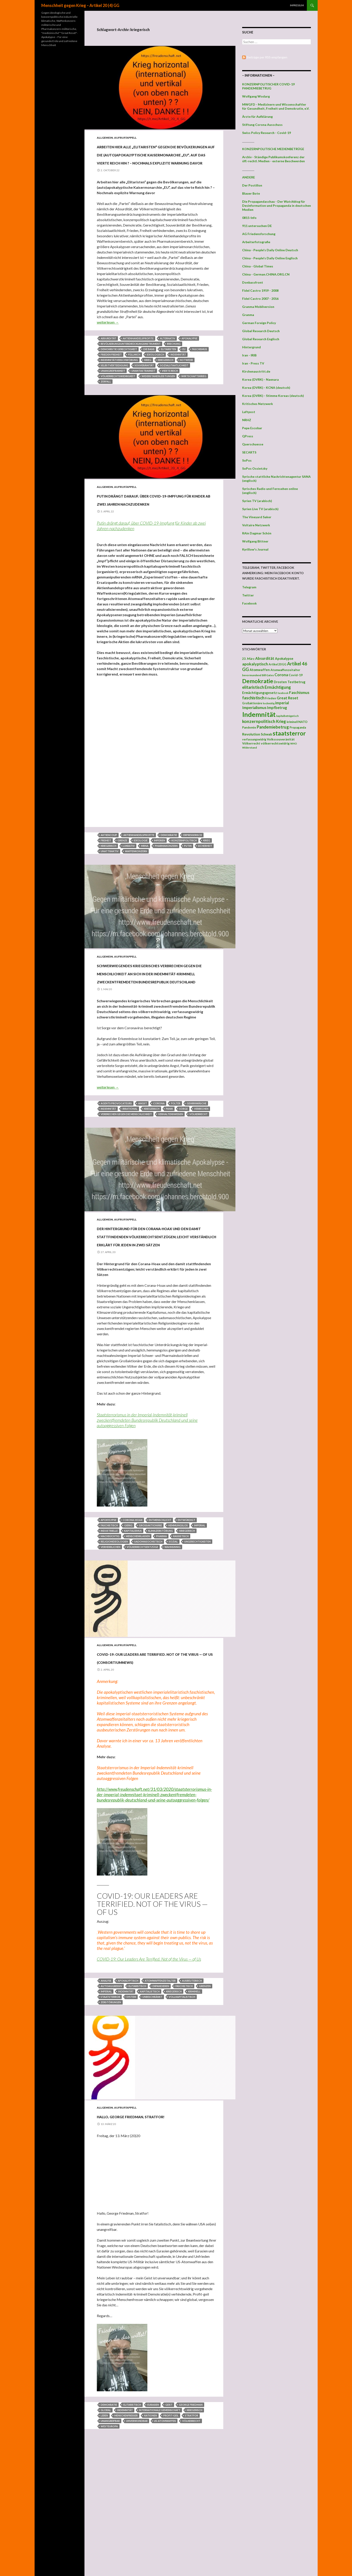  What do you see at coordinates (152, 1766) in the screenshot?
I see `COVID-19: Our Leaders Are Terrified. Not of the Virus — of Us (Consortiumnews)` at bounding box center [152, 1766].